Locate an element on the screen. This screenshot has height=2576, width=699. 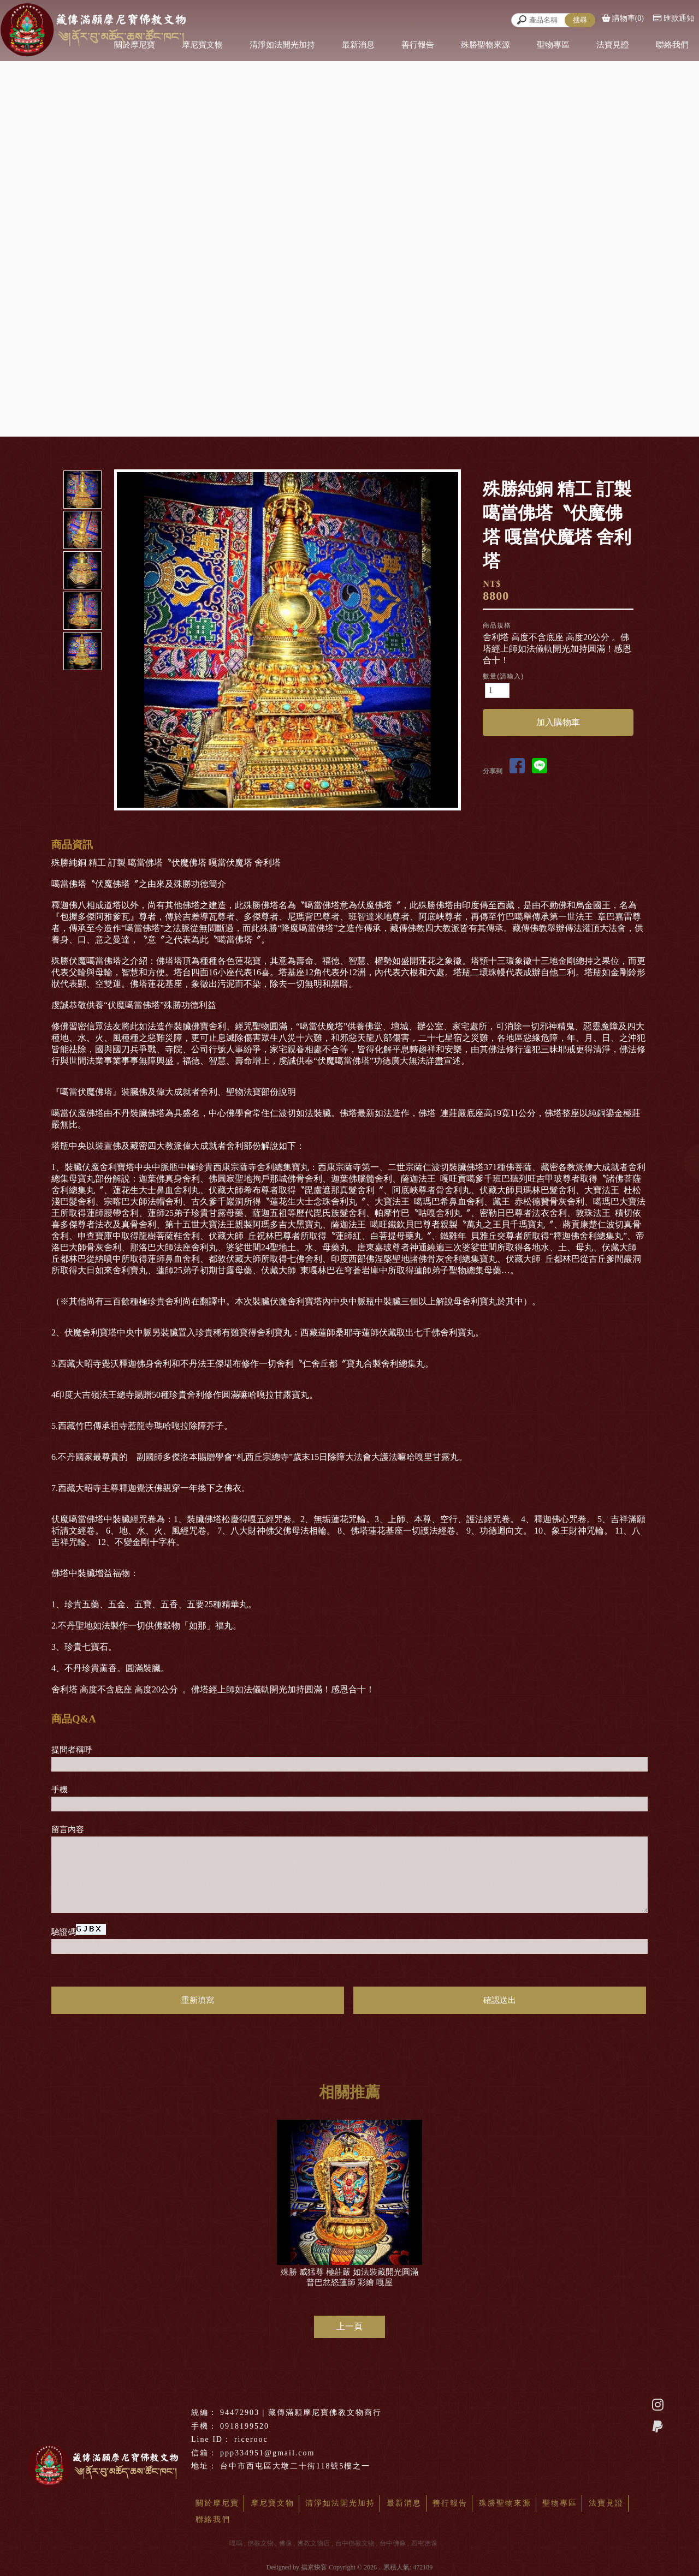
0918199520 is located at coordinates (244, 2426).